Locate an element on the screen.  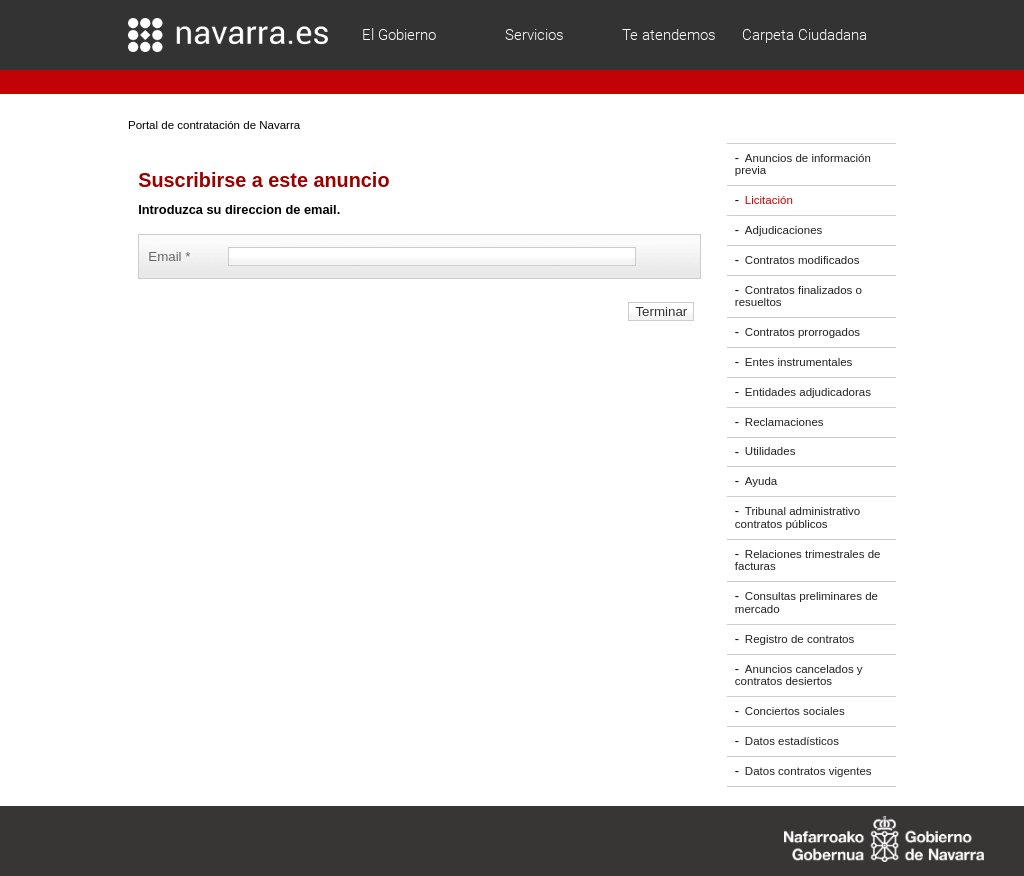
Utilidades is located at coordinates (770, 452).